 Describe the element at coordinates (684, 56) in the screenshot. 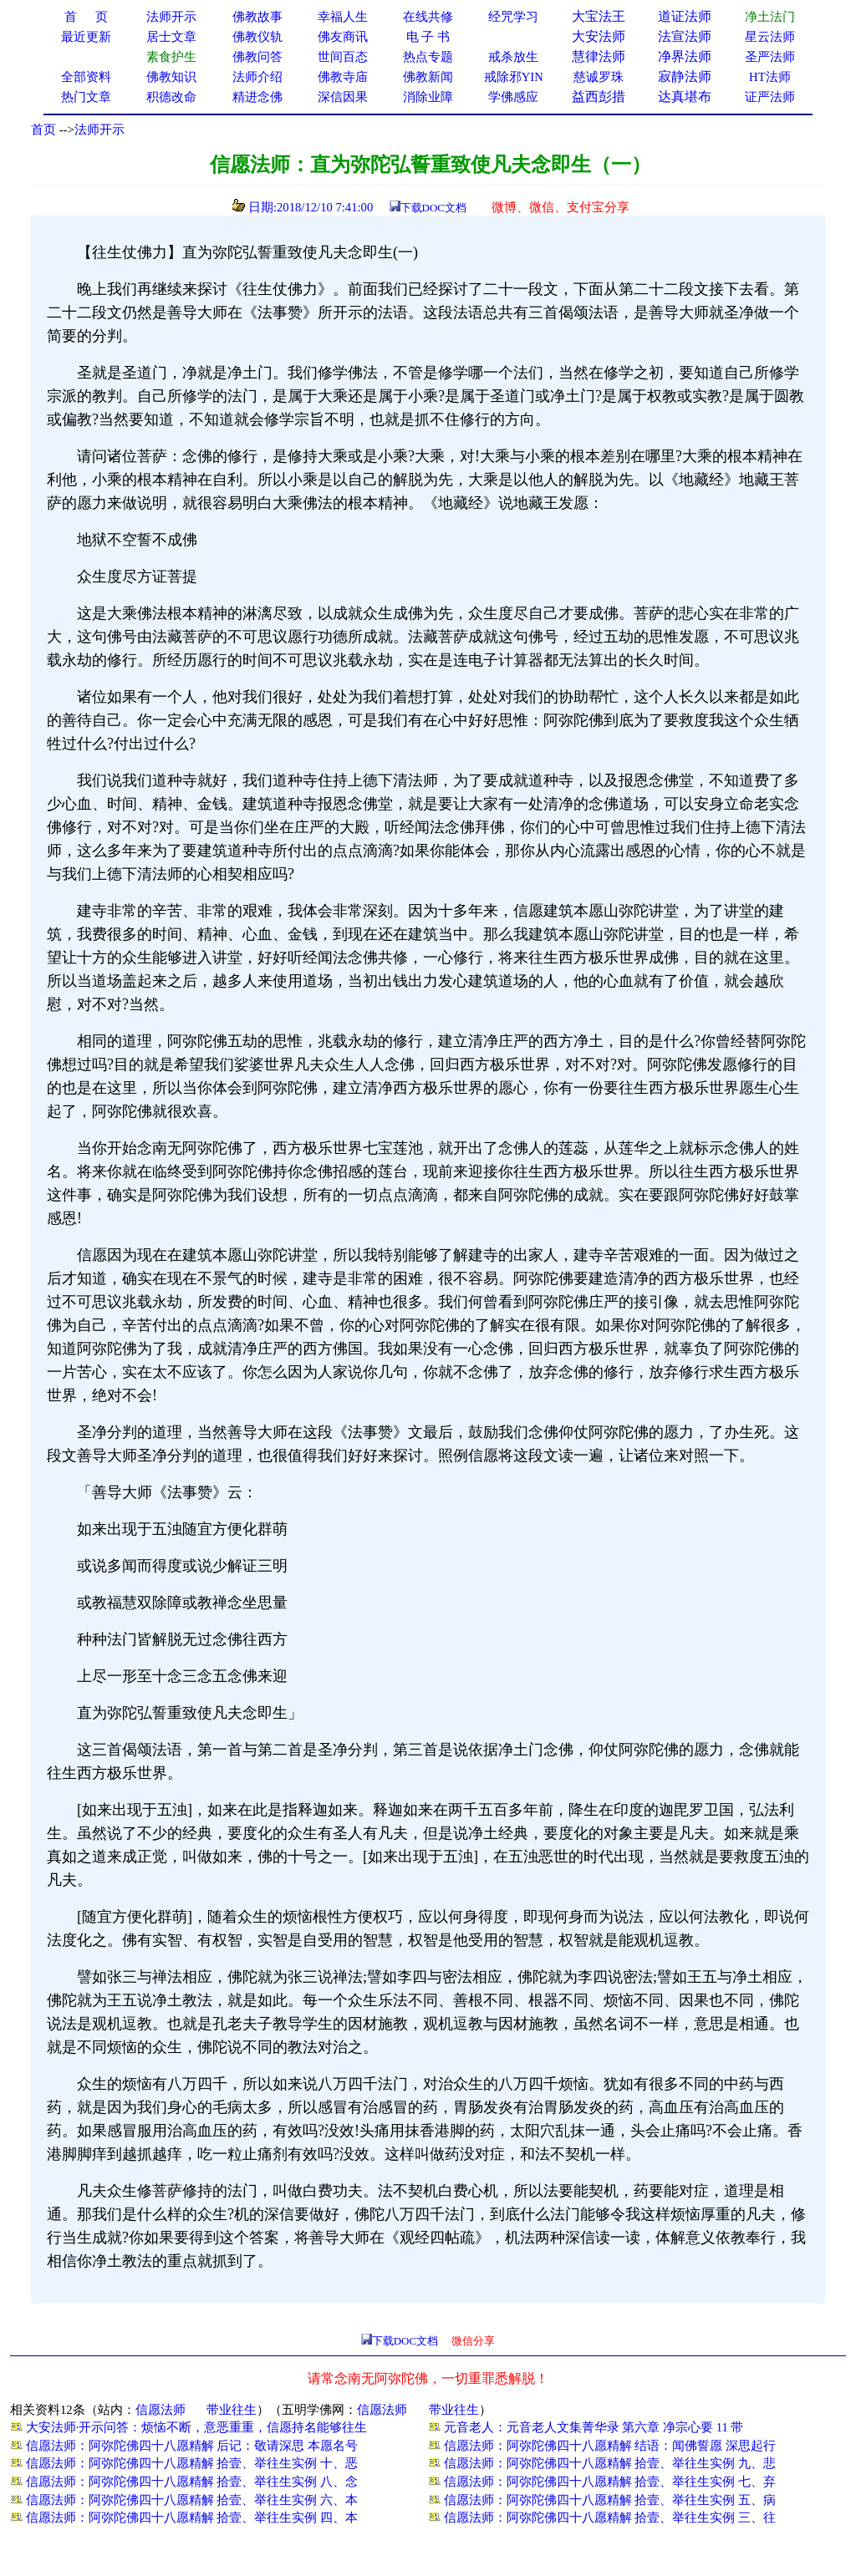

I see `净界法师` at that location.